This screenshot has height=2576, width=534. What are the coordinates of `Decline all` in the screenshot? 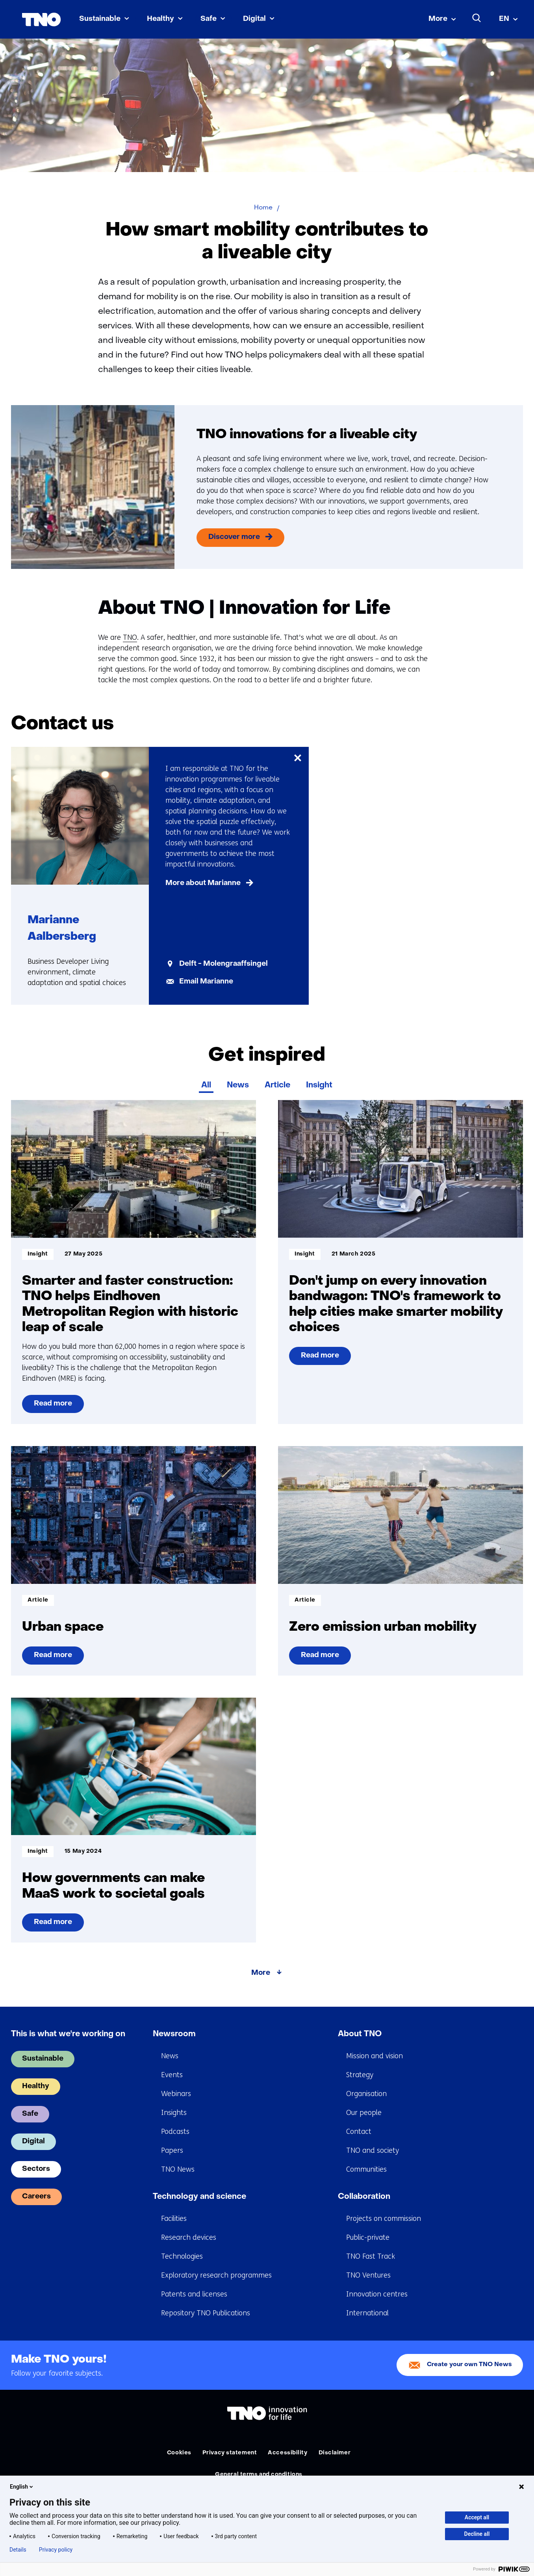 It's located at (477, 2534).